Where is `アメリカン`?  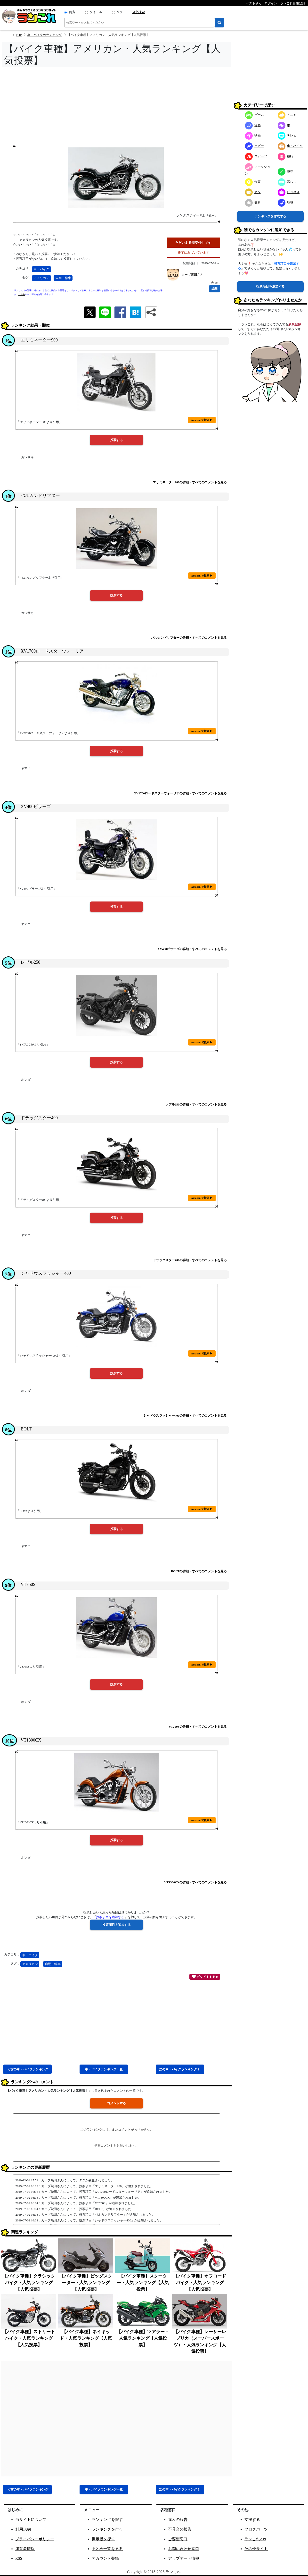
アメリカン is located at coordinates (41, 278).